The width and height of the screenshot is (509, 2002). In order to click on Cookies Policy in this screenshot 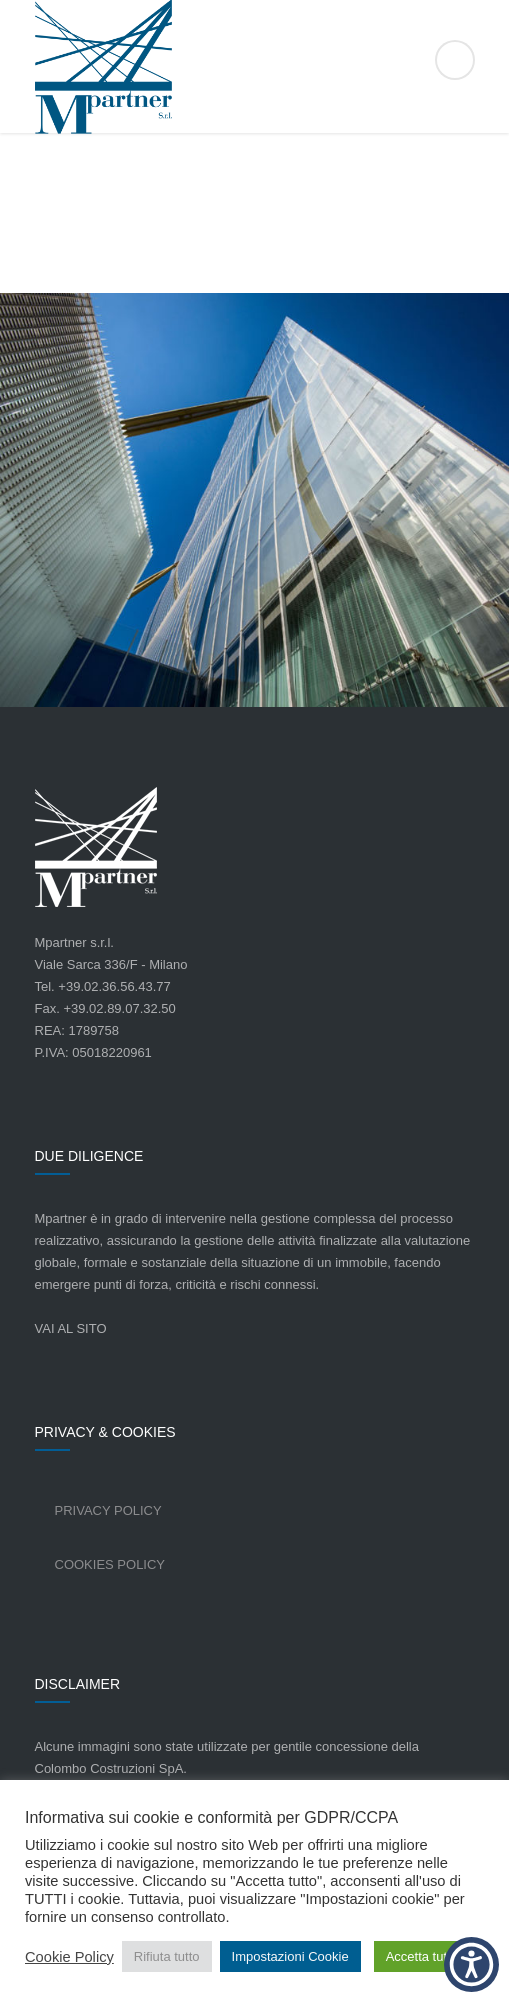, I will do `click(110, 1564)`.